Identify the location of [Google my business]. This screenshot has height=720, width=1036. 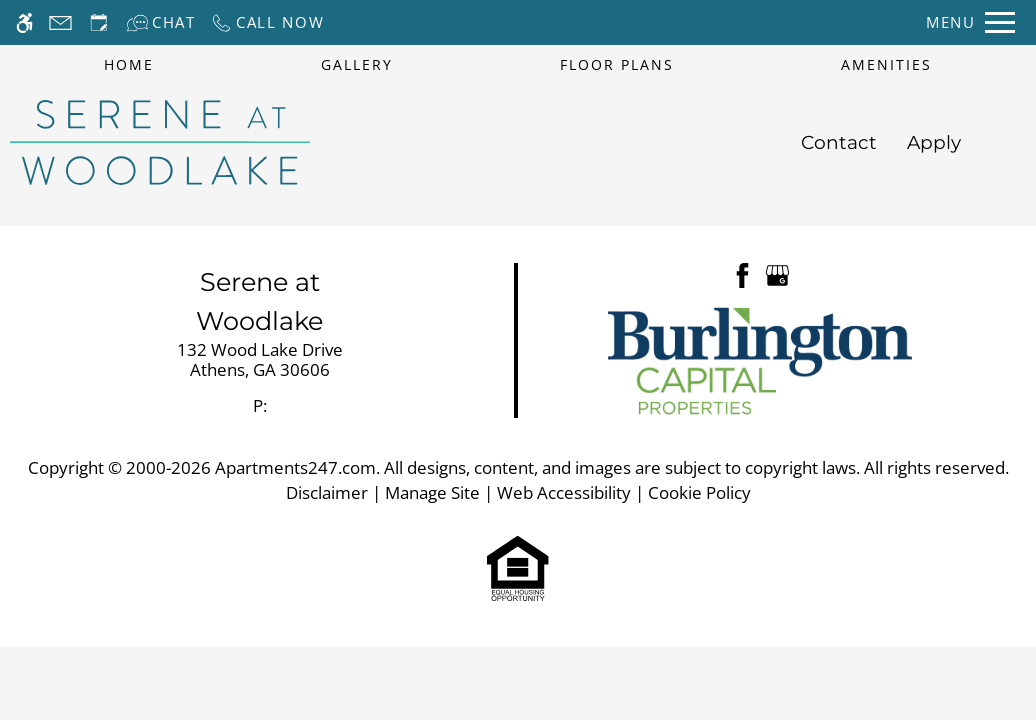
(777, 273).